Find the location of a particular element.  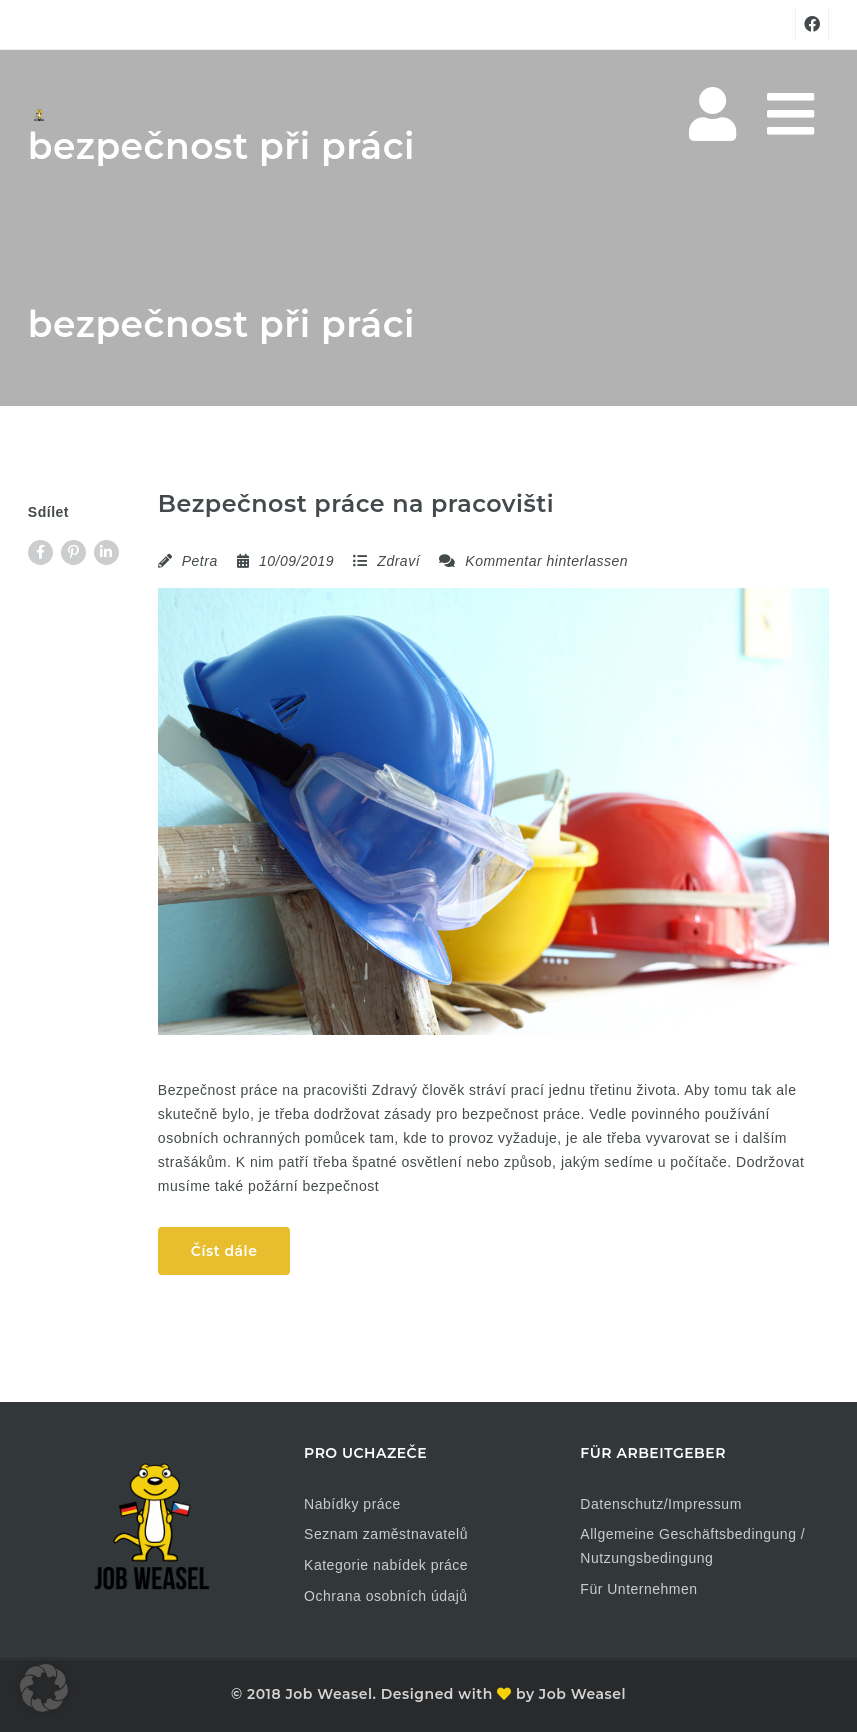

Kategorie nabídek práce is located at coordinates (386, 1565).